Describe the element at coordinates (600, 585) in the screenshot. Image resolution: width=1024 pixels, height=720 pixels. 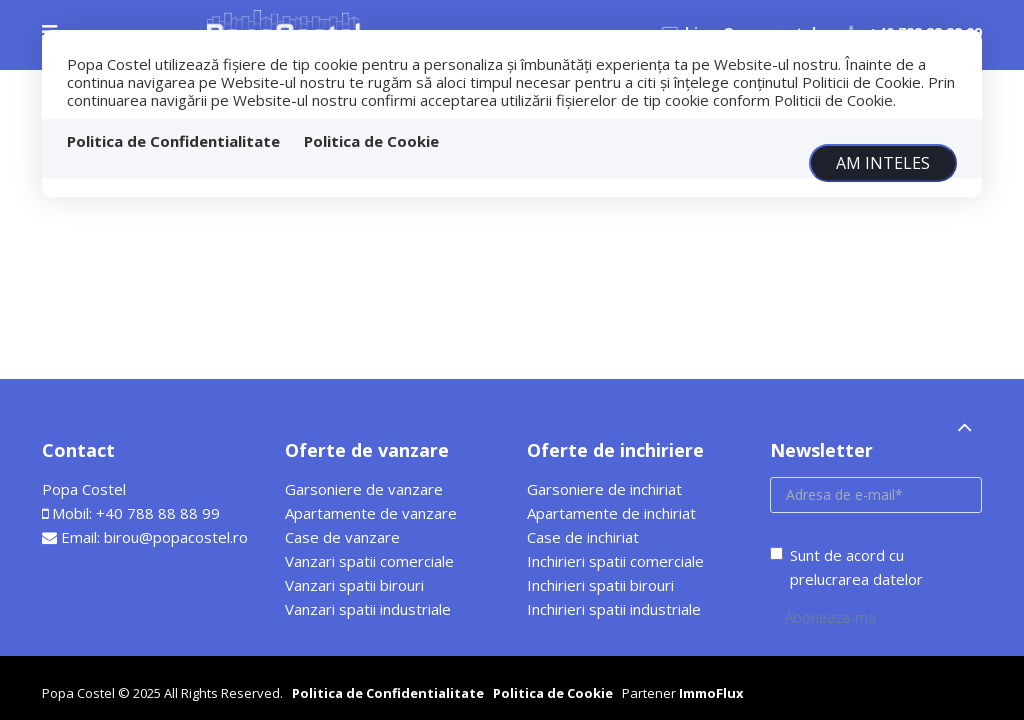
I see `Inchirieri spatii birouri` at that location.